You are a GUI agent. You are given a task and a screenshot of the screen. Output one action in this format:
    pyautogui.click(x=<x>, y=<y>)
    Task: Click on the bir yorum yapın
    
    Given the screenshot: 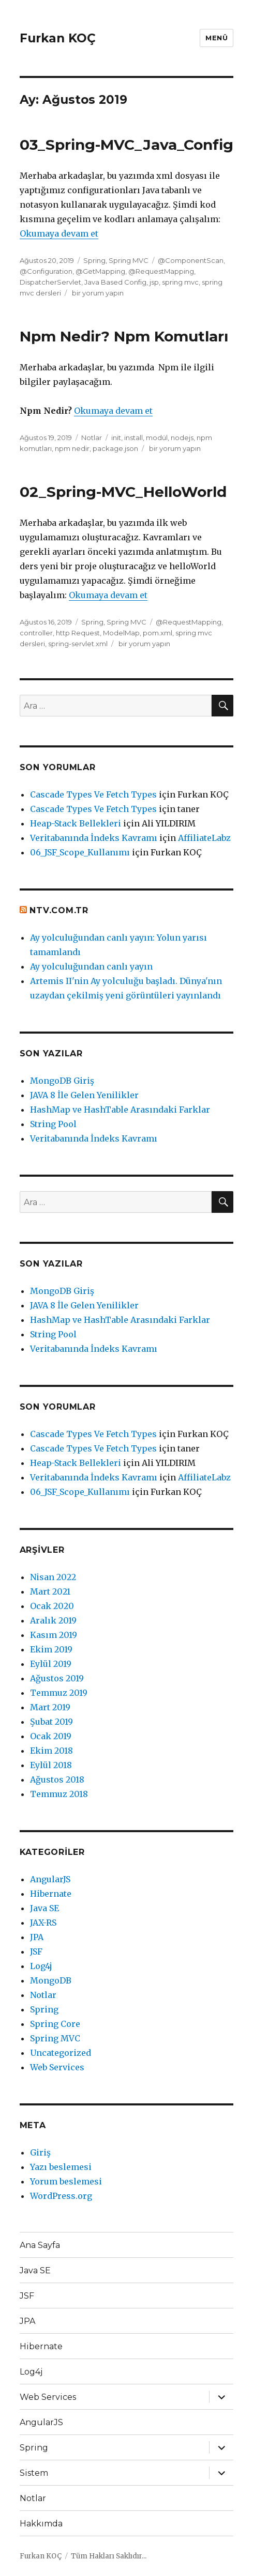 What is the action you would take?
    pyautogui.click(x=97, y=293)
    